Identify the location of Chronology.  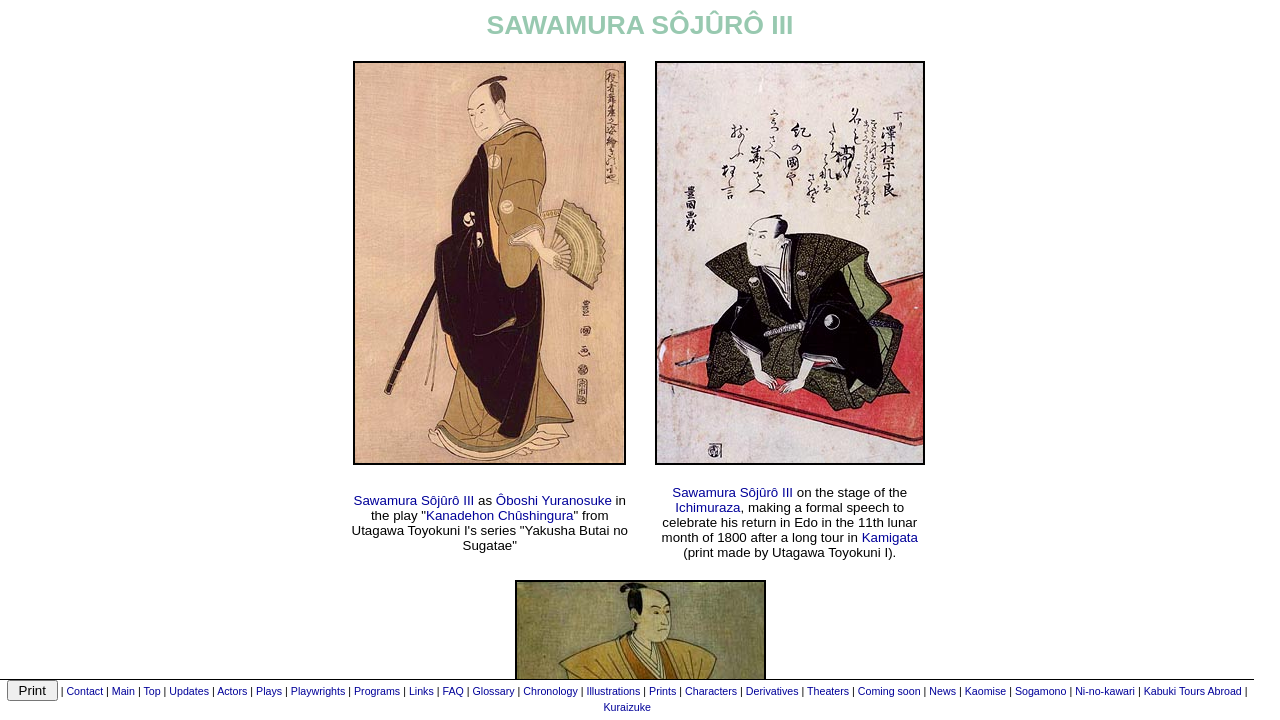
(550, 691).